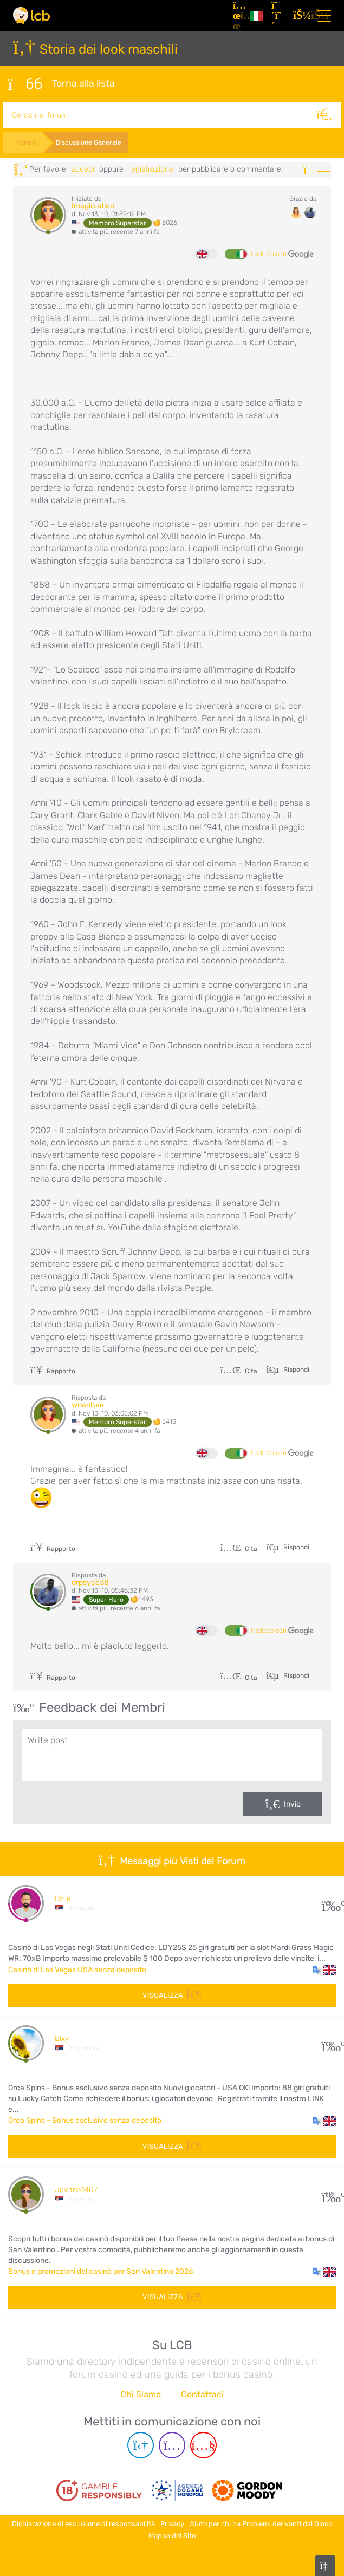  Describe the element at coordinates (172, 2534) in the screenshot. I see `Mappa del Sito` at that location.